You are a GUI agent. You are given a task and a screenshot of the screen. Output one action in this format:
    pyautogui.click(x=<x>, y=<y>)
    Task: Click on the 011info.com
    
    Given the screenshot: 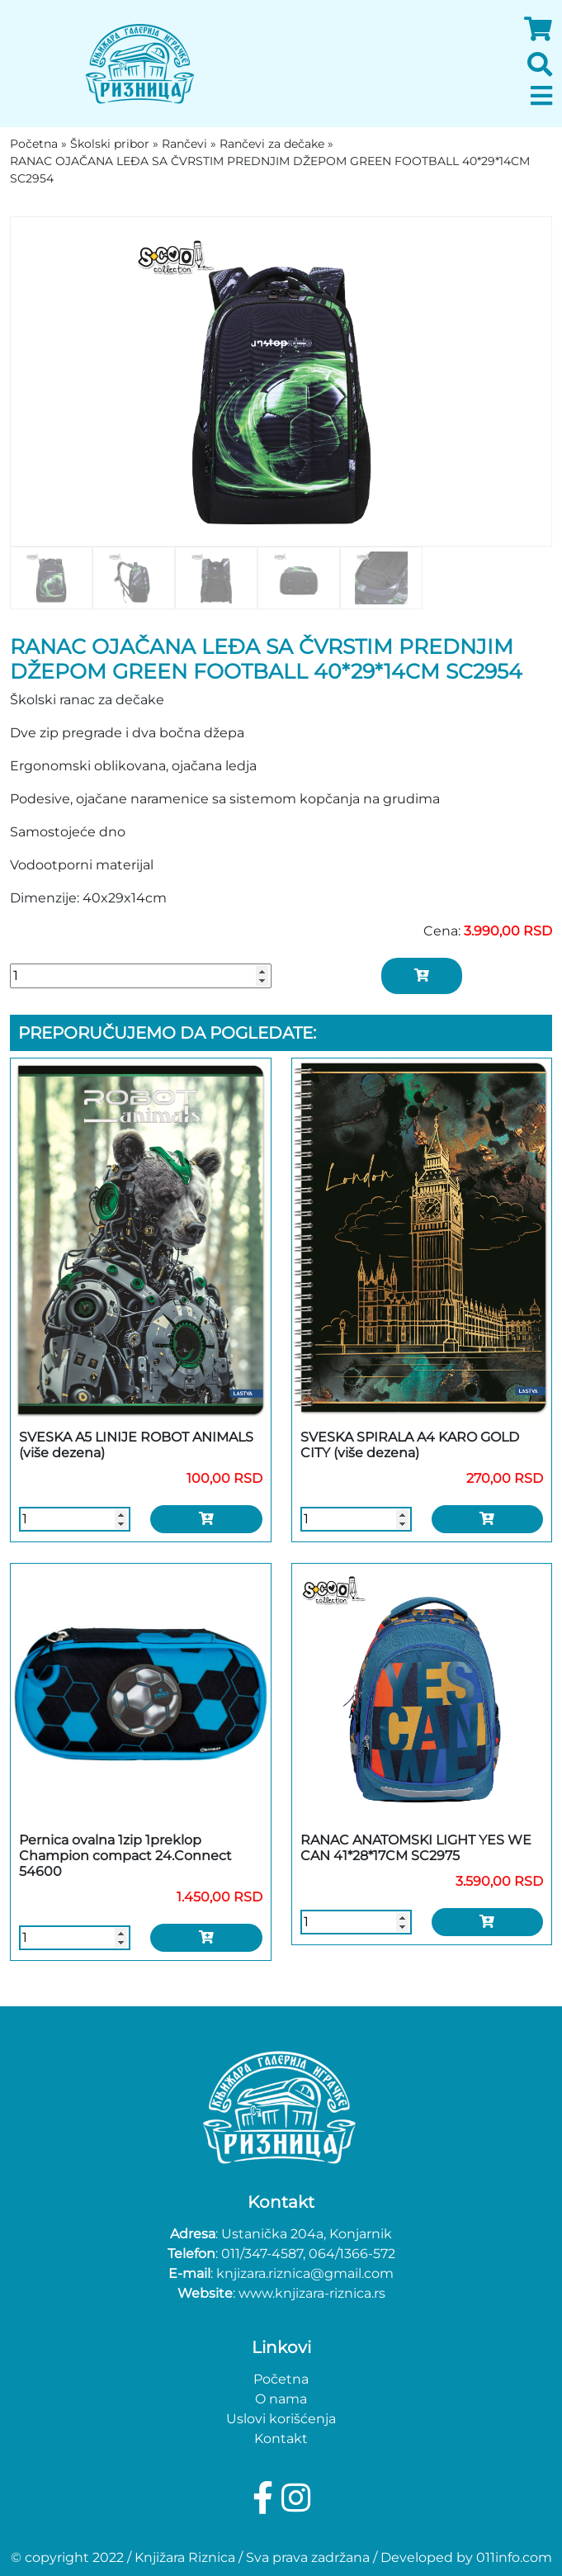 What is the action you would take?
    pyautogui.click(x=514, y=2557)
    